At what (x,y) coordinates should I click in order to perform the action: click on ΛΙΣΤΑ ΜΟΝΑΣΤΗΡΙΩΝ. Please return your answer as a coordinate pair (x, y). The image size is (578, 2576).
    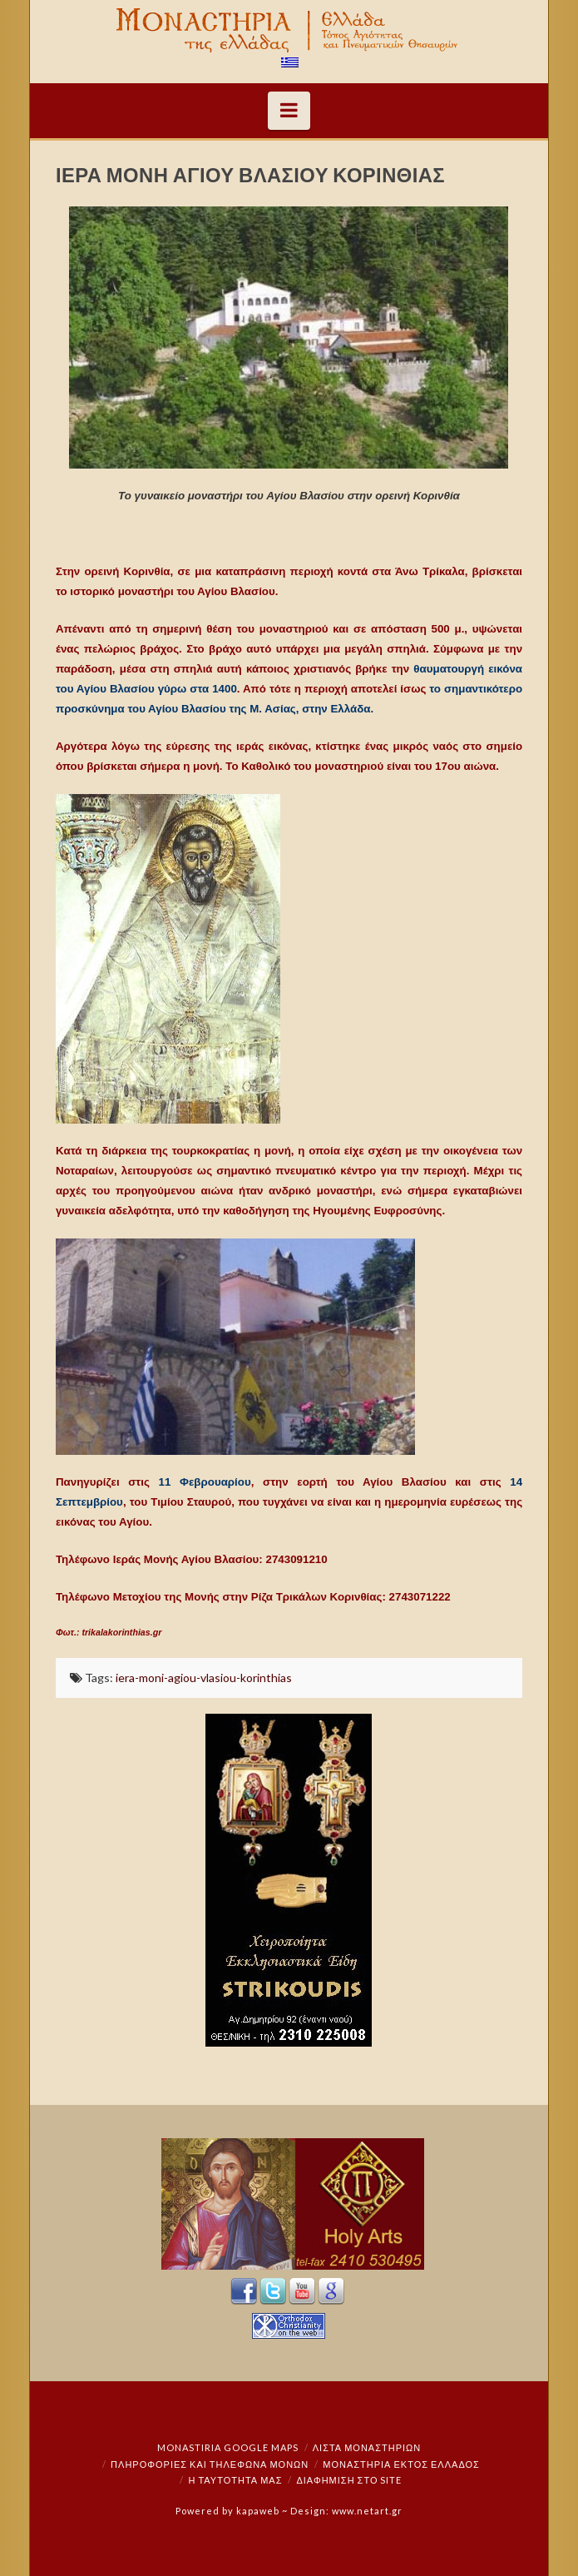
    Looking at the image, I should click on (367, 2447).